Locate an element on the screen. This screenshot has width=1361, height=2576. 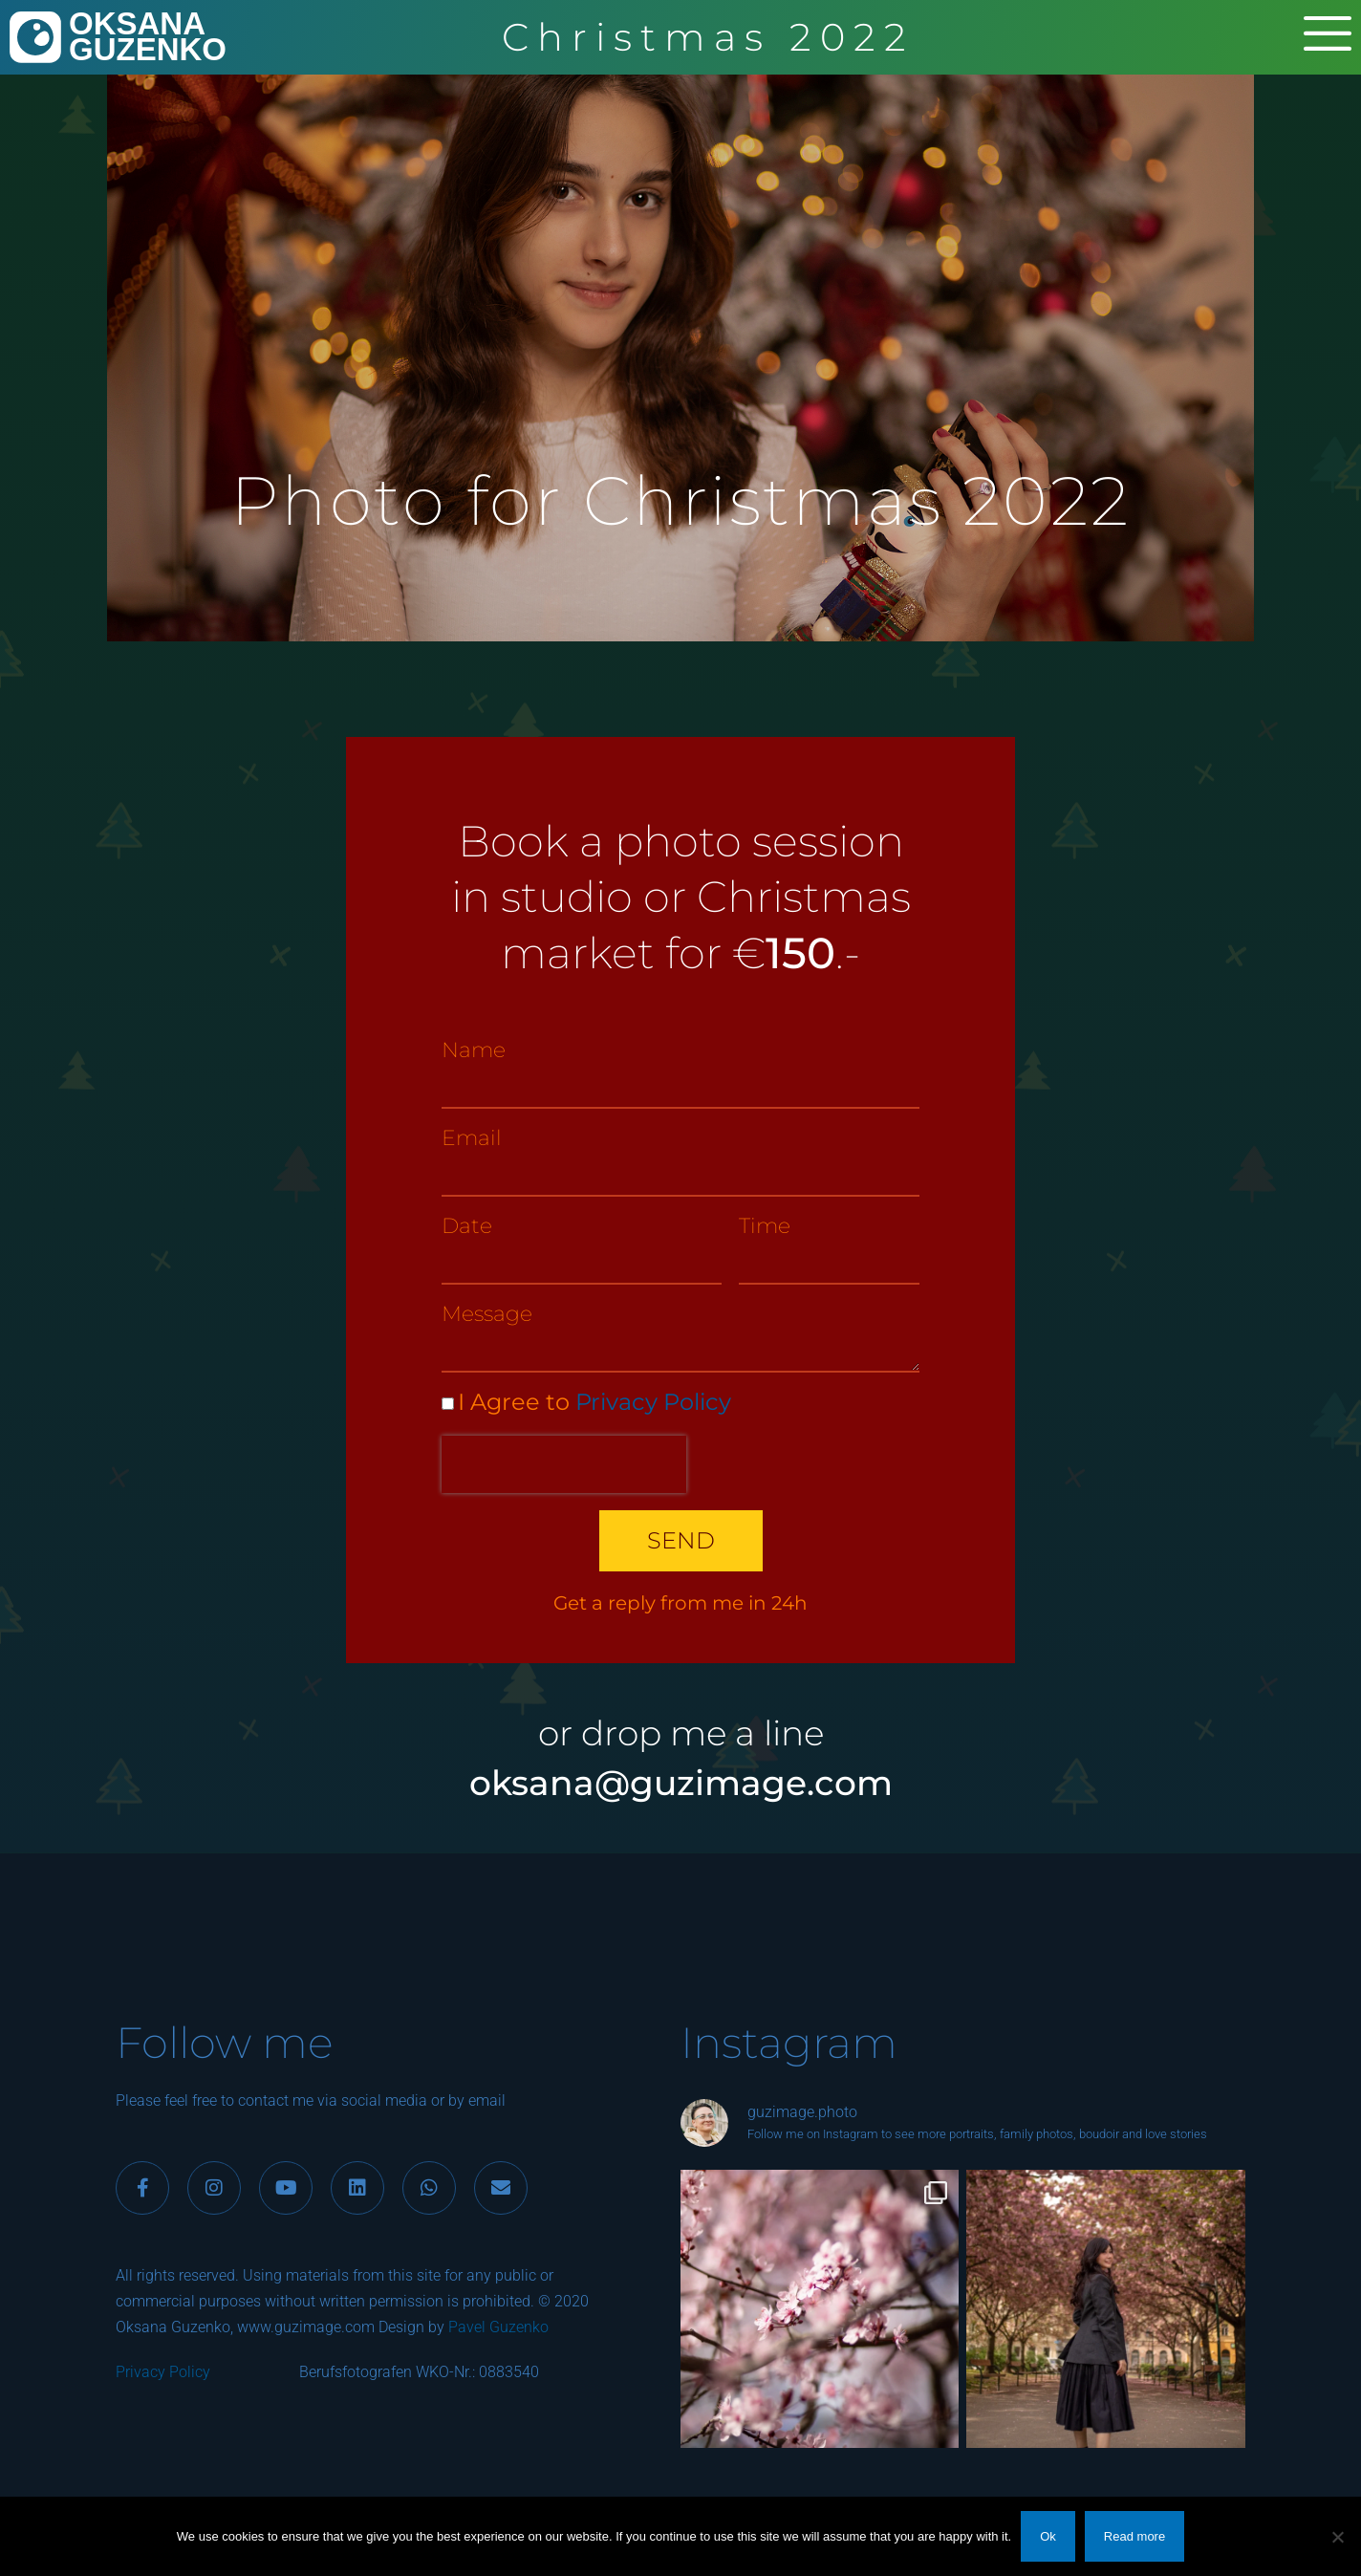
Time is located at coordinates (764, 1226).